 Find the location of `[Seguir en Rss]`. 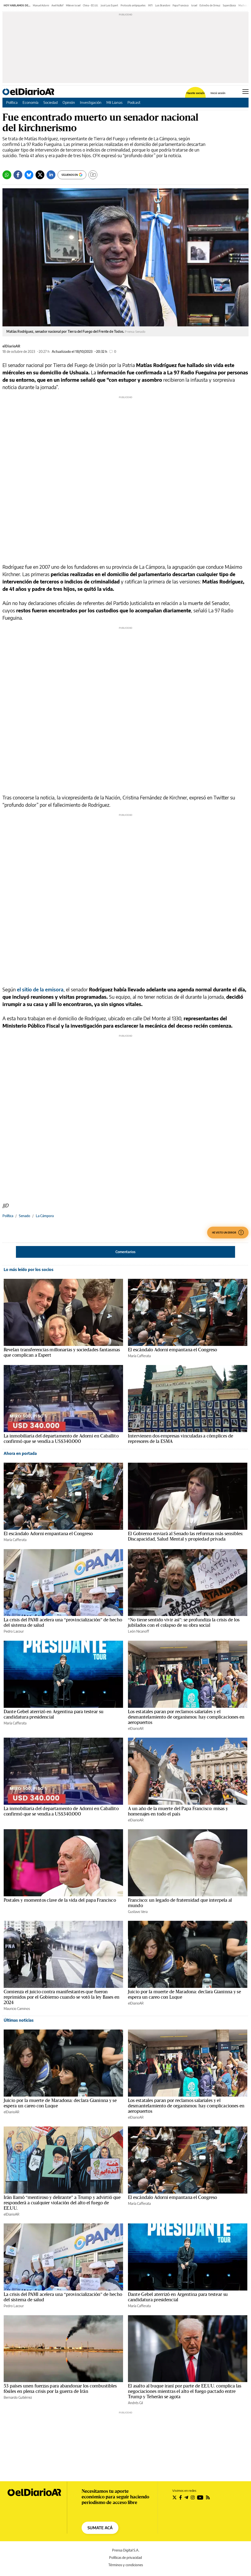

[Seguir en Rss] is located at coordinates (208, 2497).